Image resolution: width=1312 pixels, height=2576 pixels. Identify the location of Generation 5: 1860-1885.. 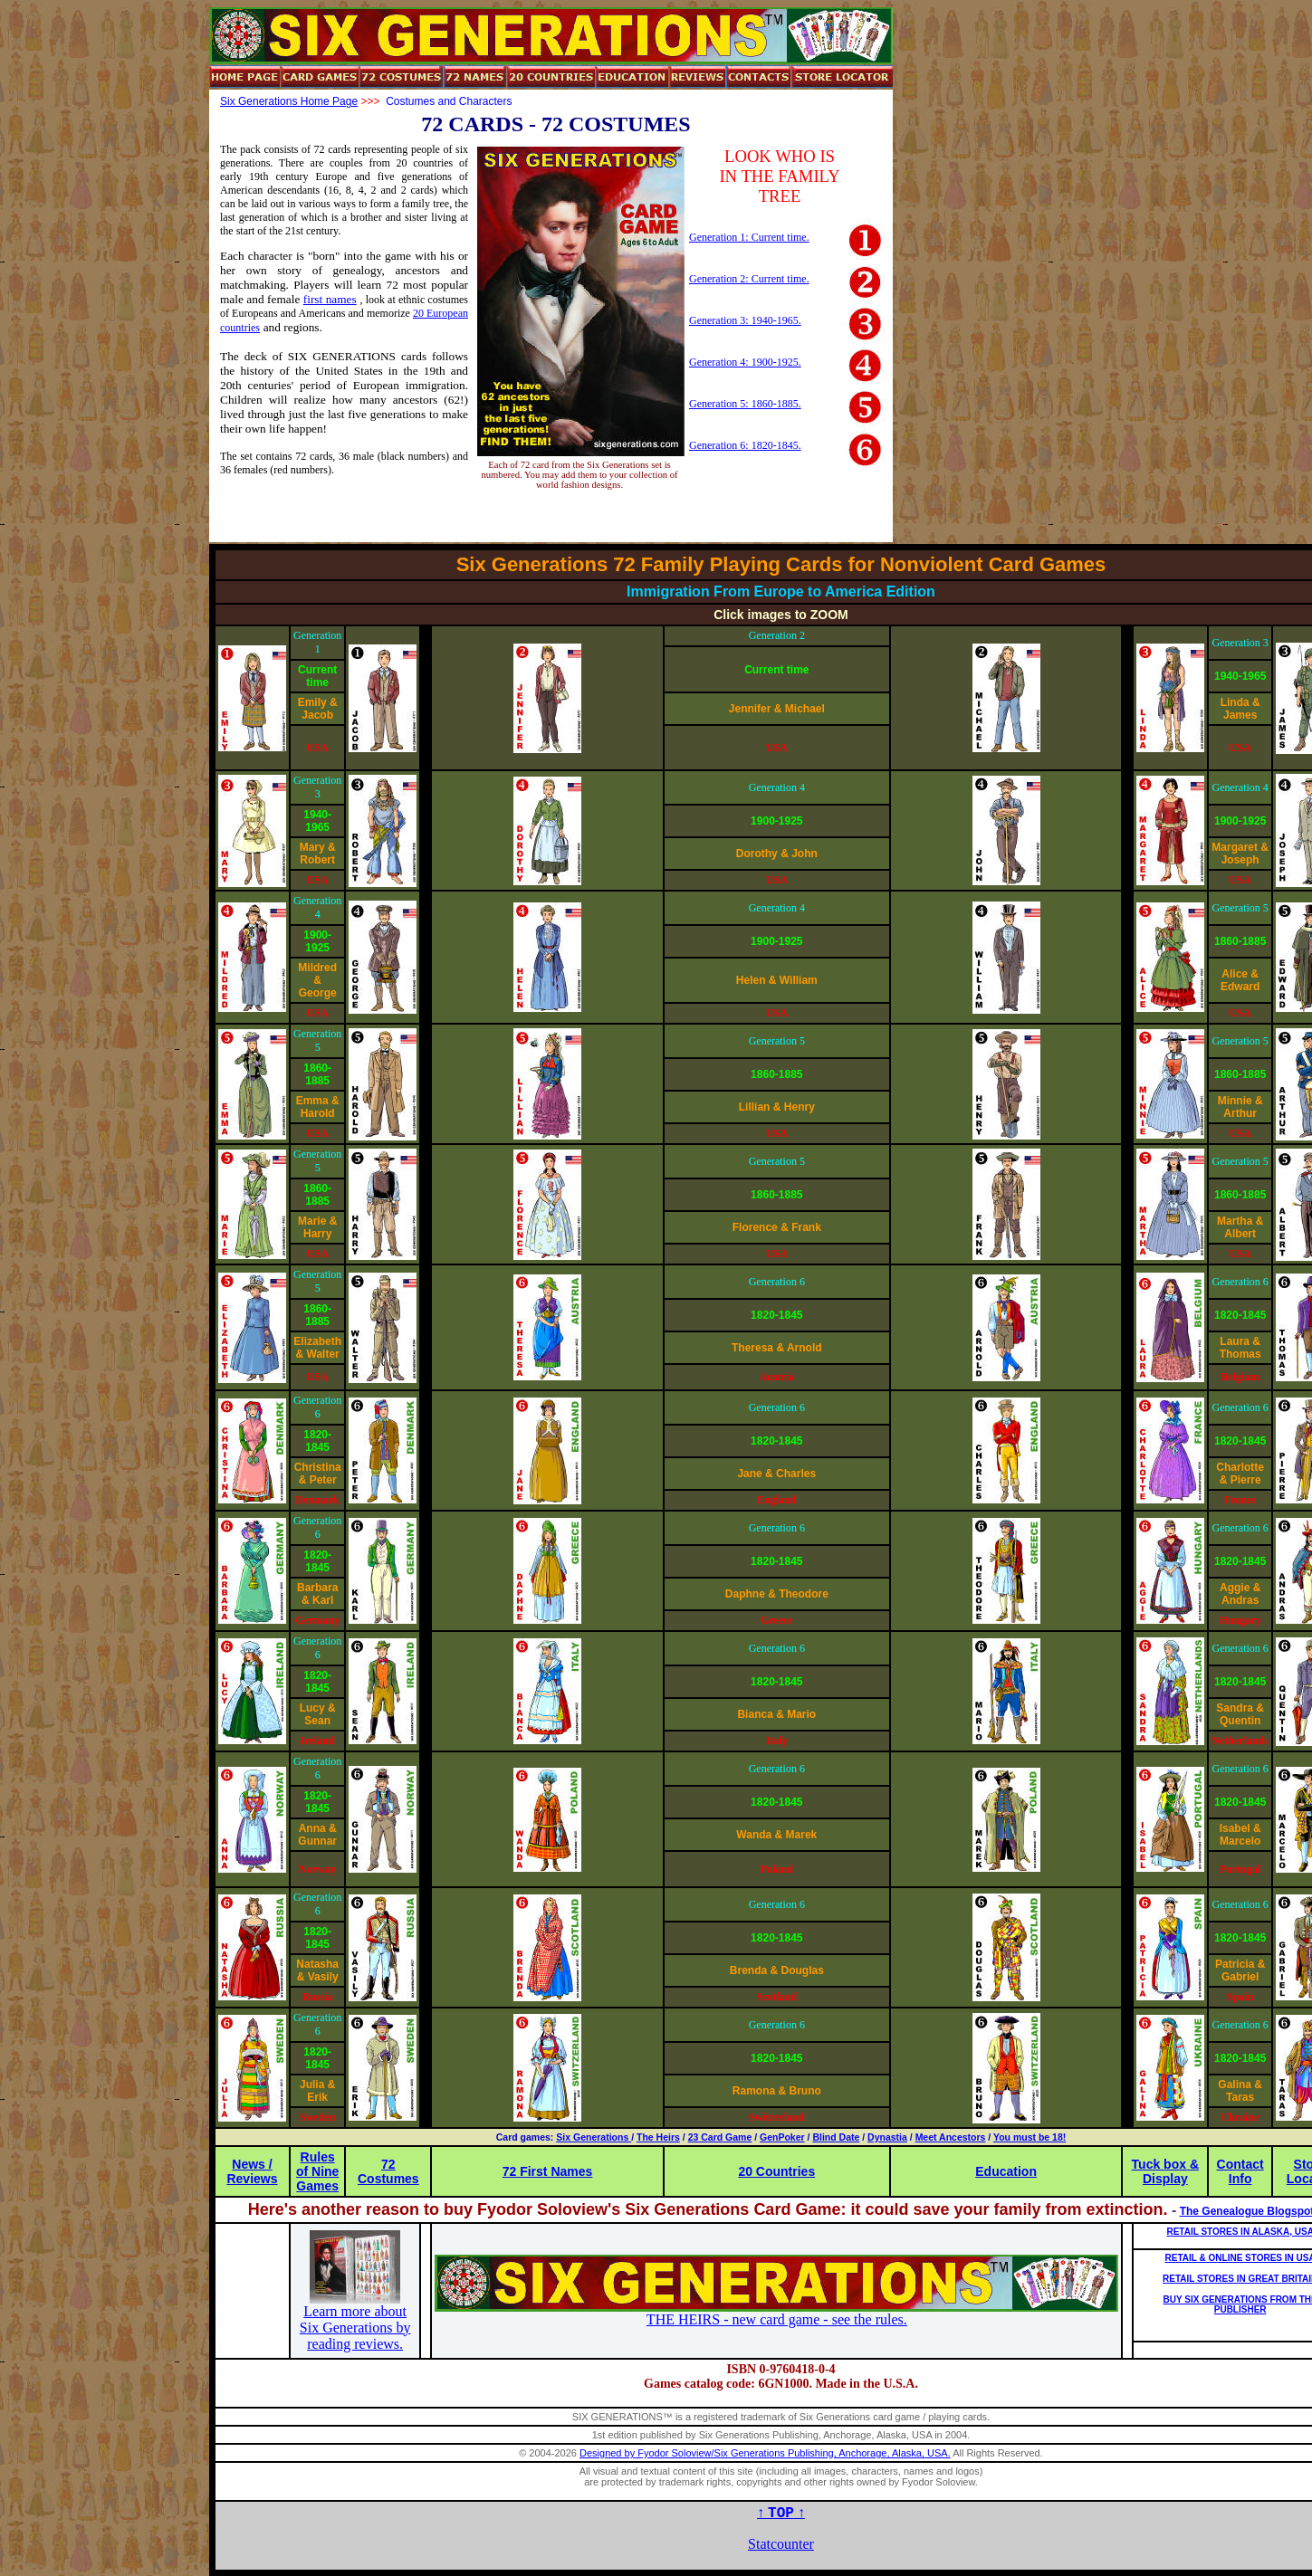
(745, 403).